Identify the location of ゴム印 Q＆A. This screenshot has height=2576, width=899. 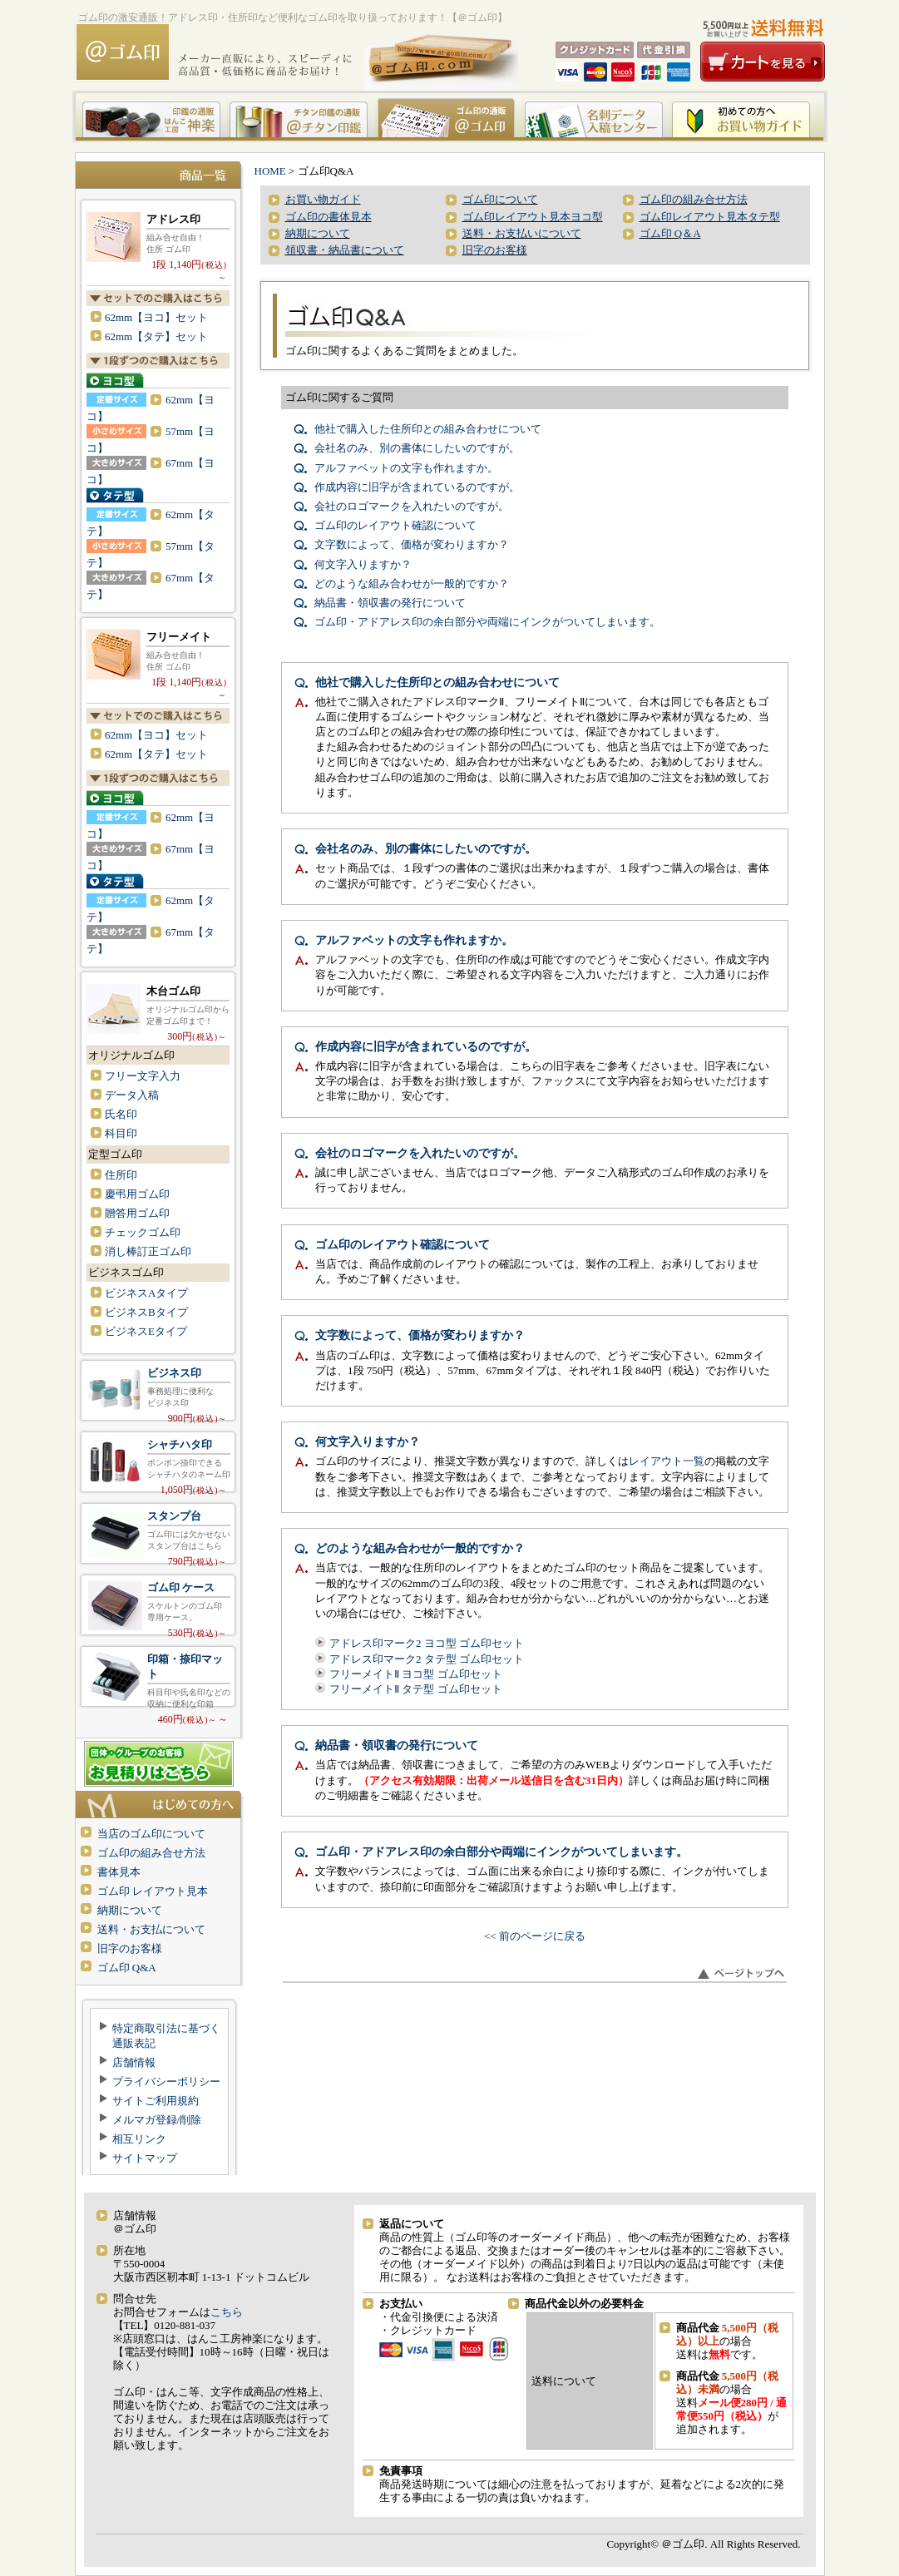
(670, 233).